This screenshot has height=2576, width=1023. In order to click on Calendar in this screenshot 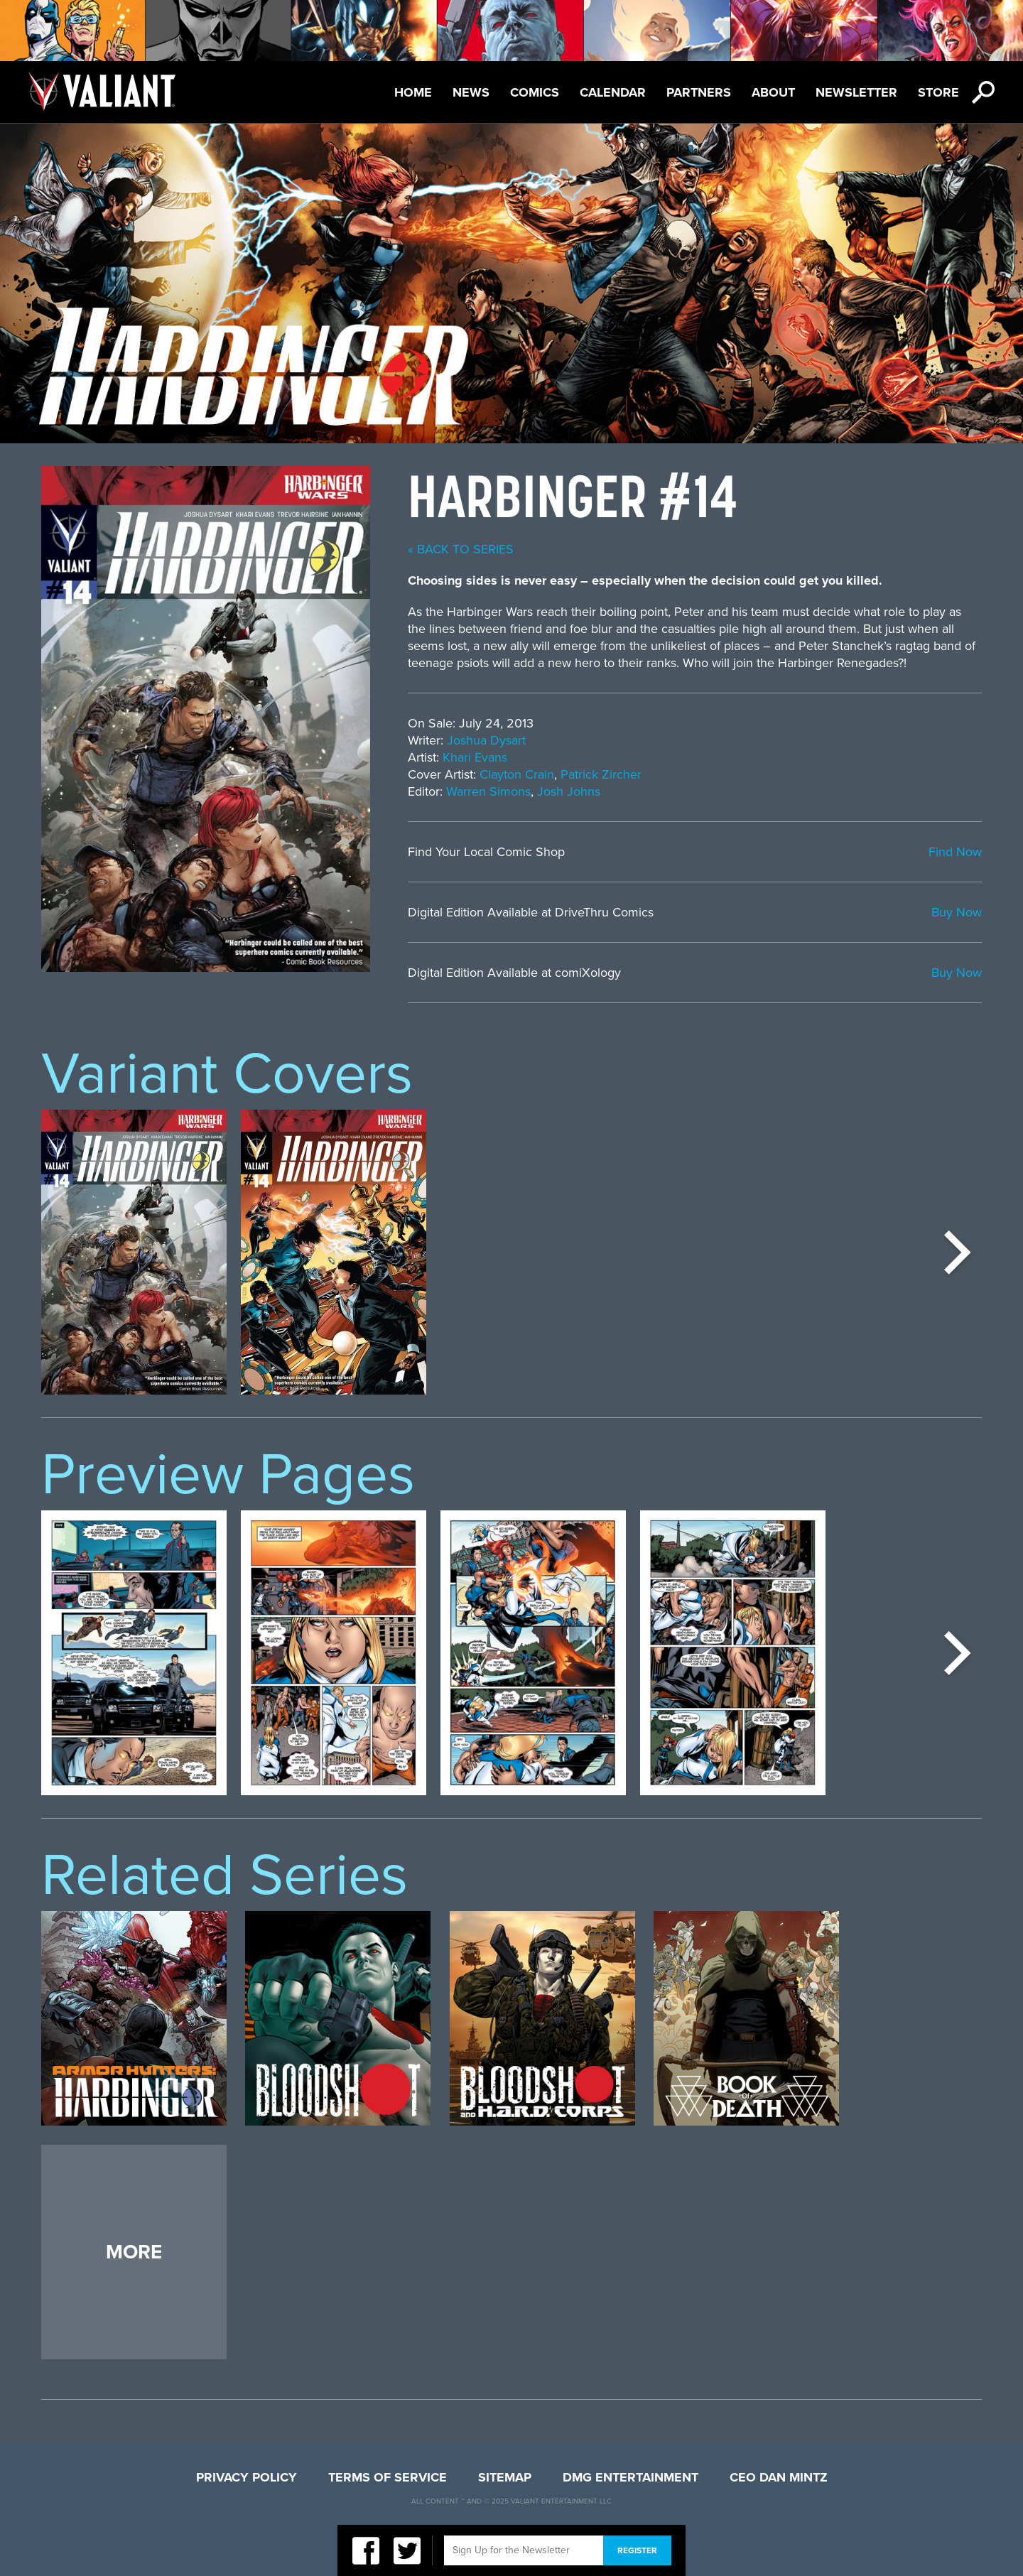, I will do `click(613, 92)`.